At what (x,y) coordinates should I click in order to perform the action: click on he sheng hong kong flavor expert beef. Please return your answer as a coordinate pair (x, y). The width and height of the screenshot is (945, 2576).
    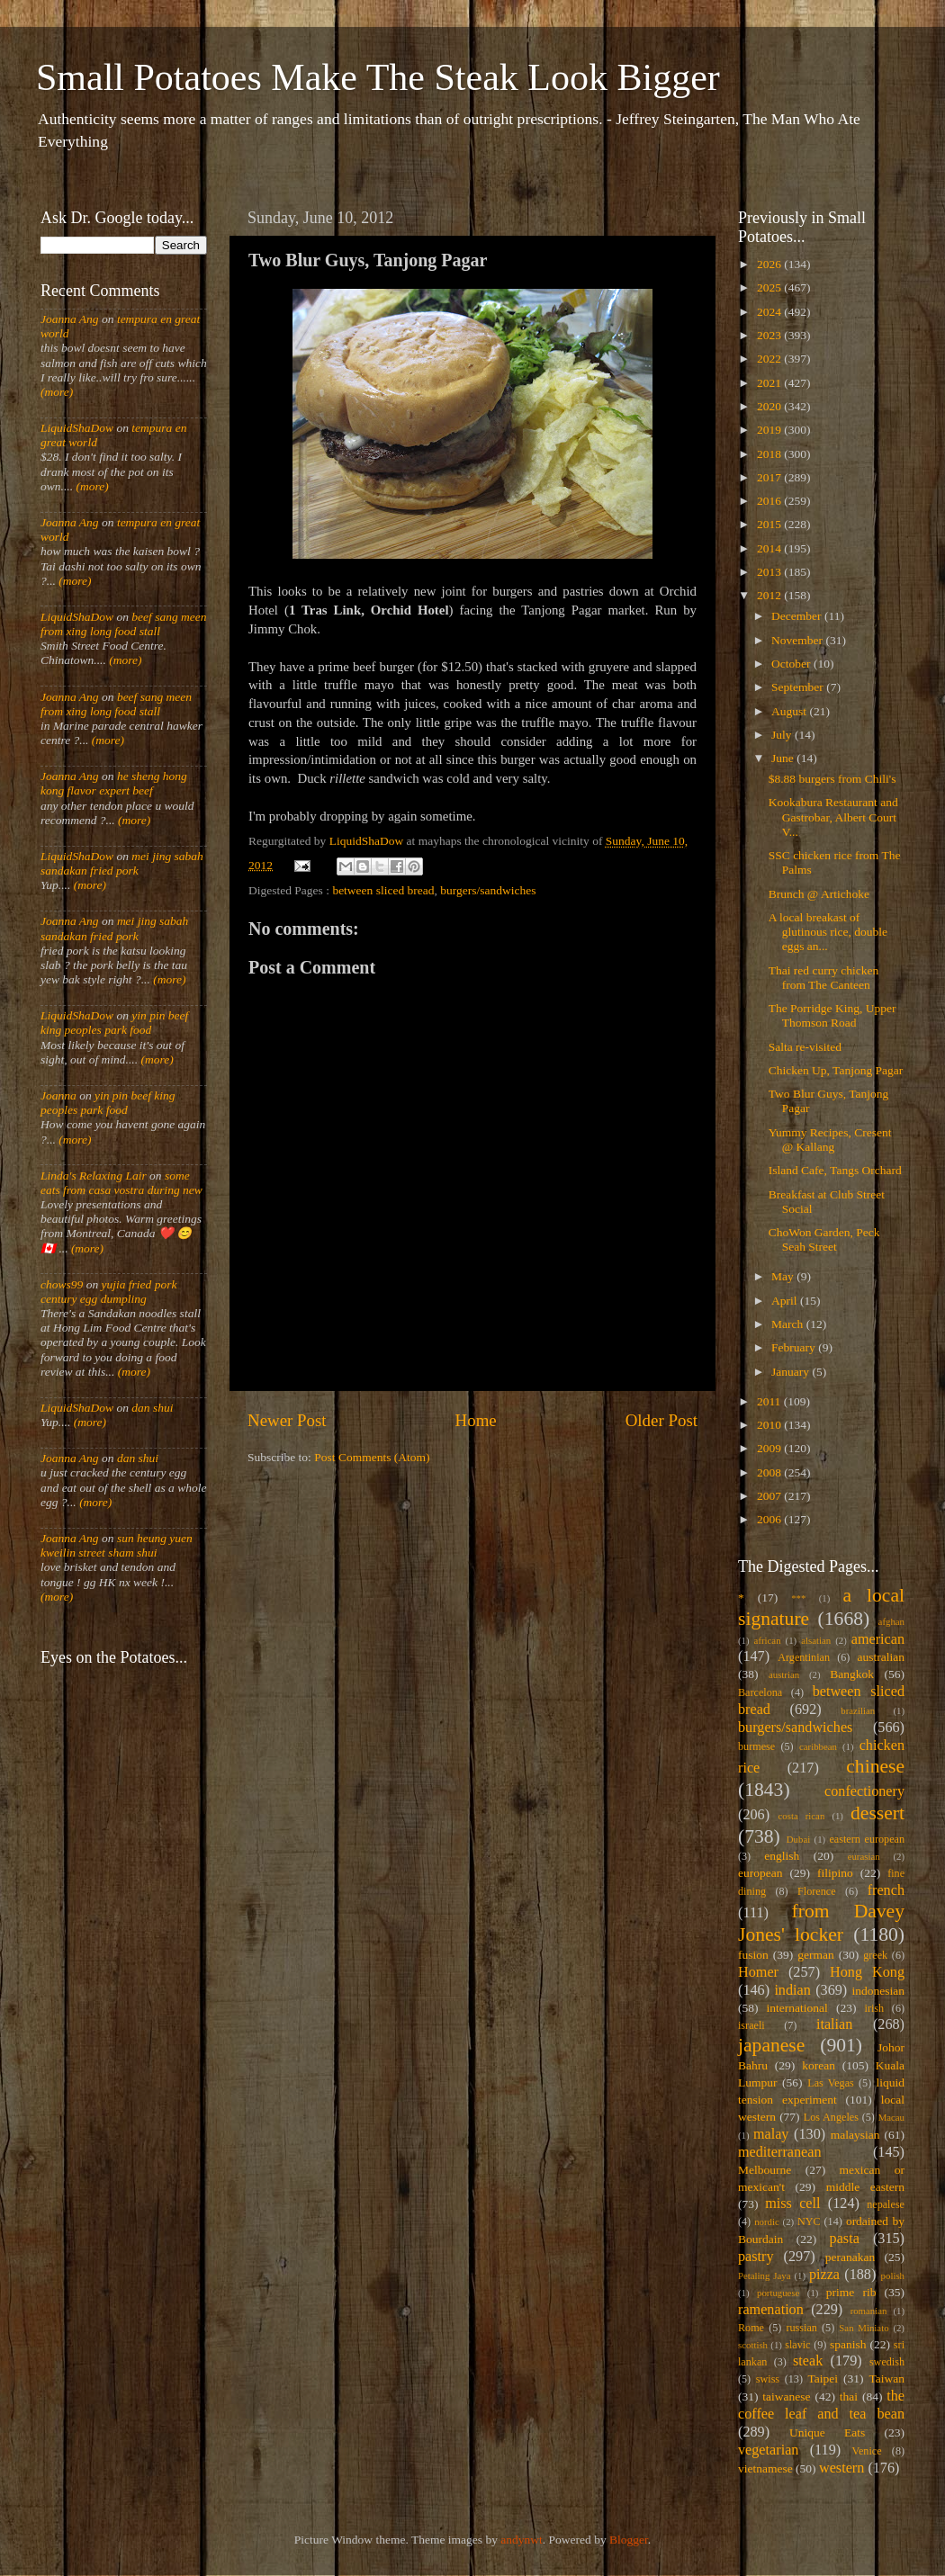
    Looking at the image, I should click on (113, 783).